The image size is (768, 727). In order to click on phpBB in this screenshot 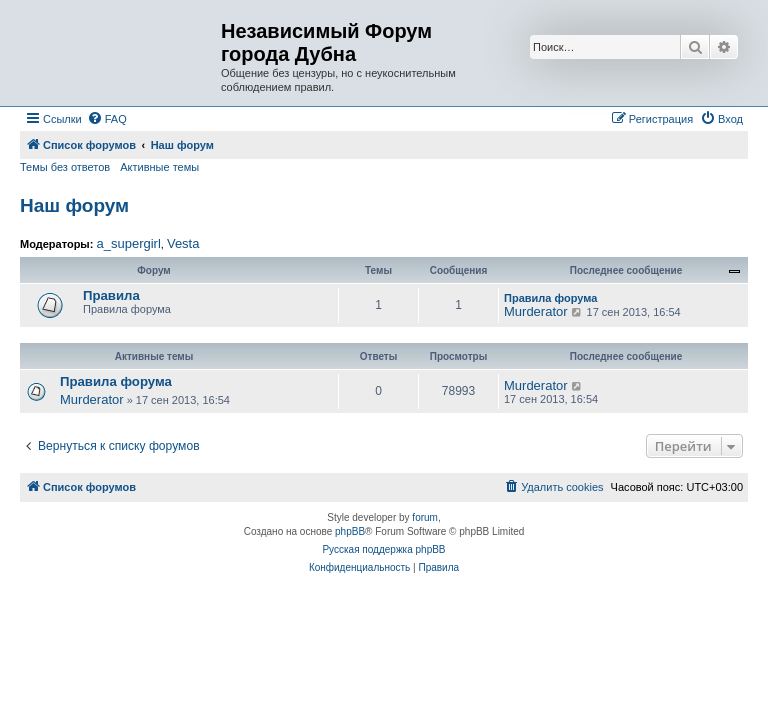, I will do `click(350, 531)`.